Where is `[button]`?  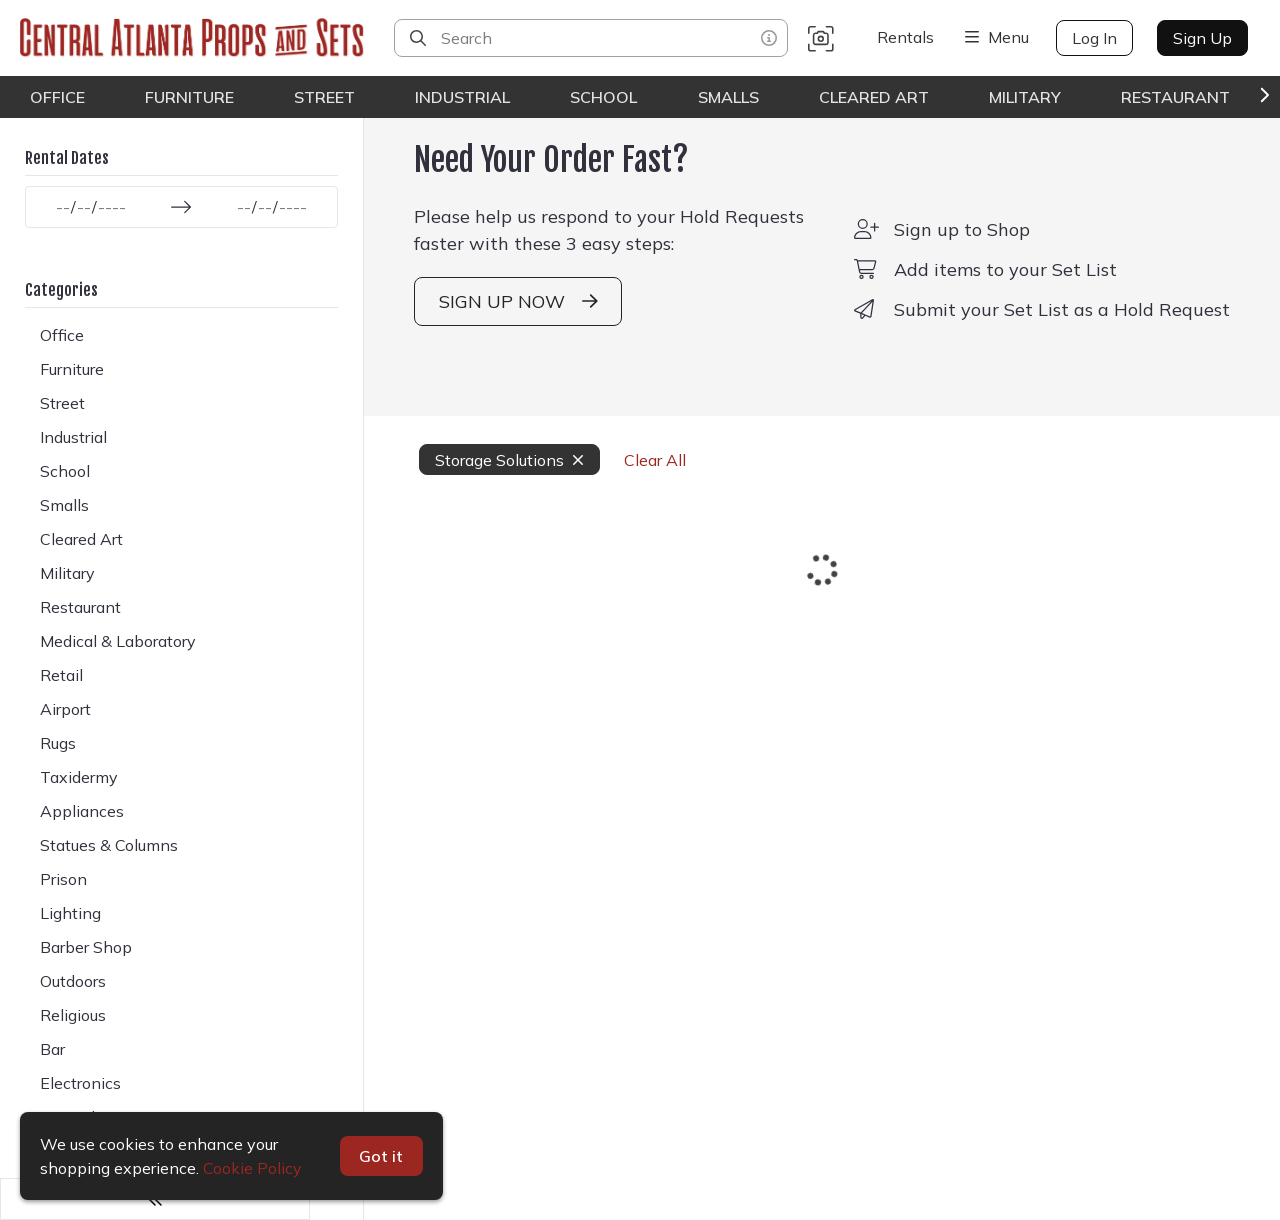
[button] is located at coordinates (821, 38).